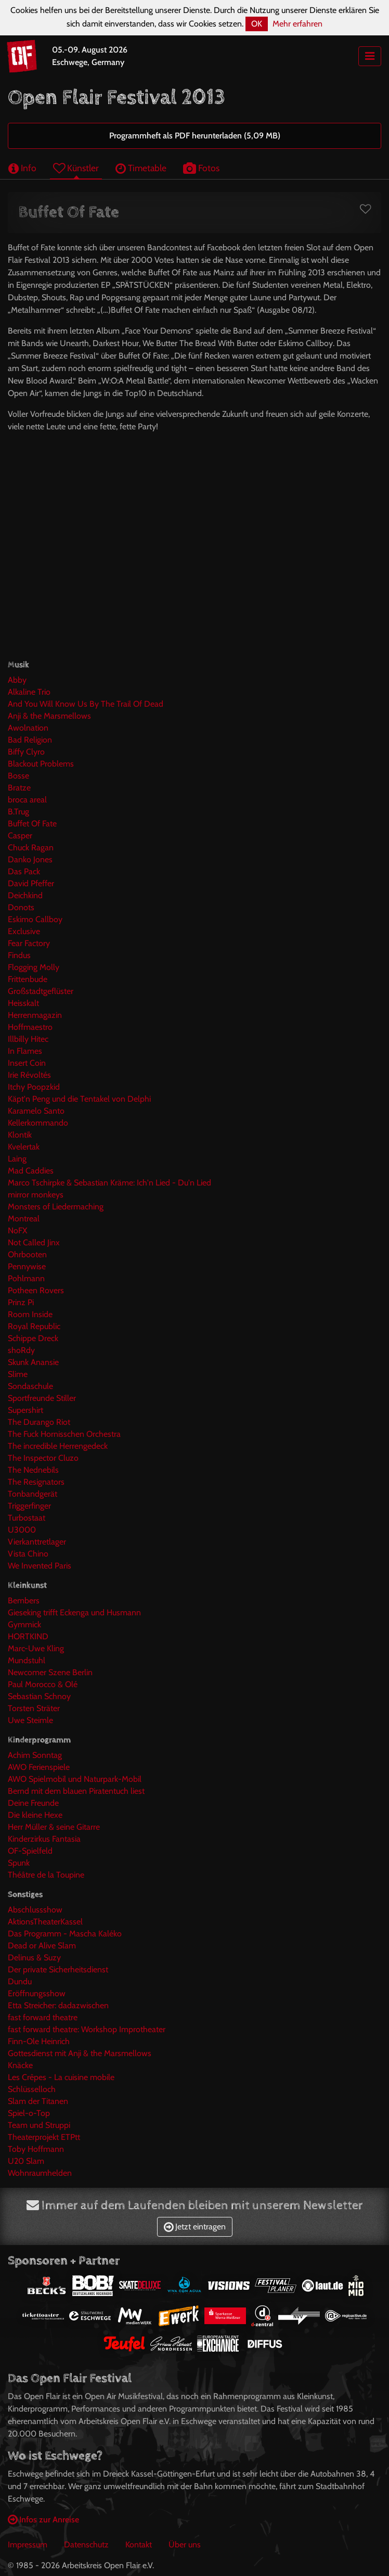 This screenshot has width=389, height=2576. What do you see at coordinates (25, 1410) in the screenshot?
I see `Supershirt` at bounding box center [25, 1410].